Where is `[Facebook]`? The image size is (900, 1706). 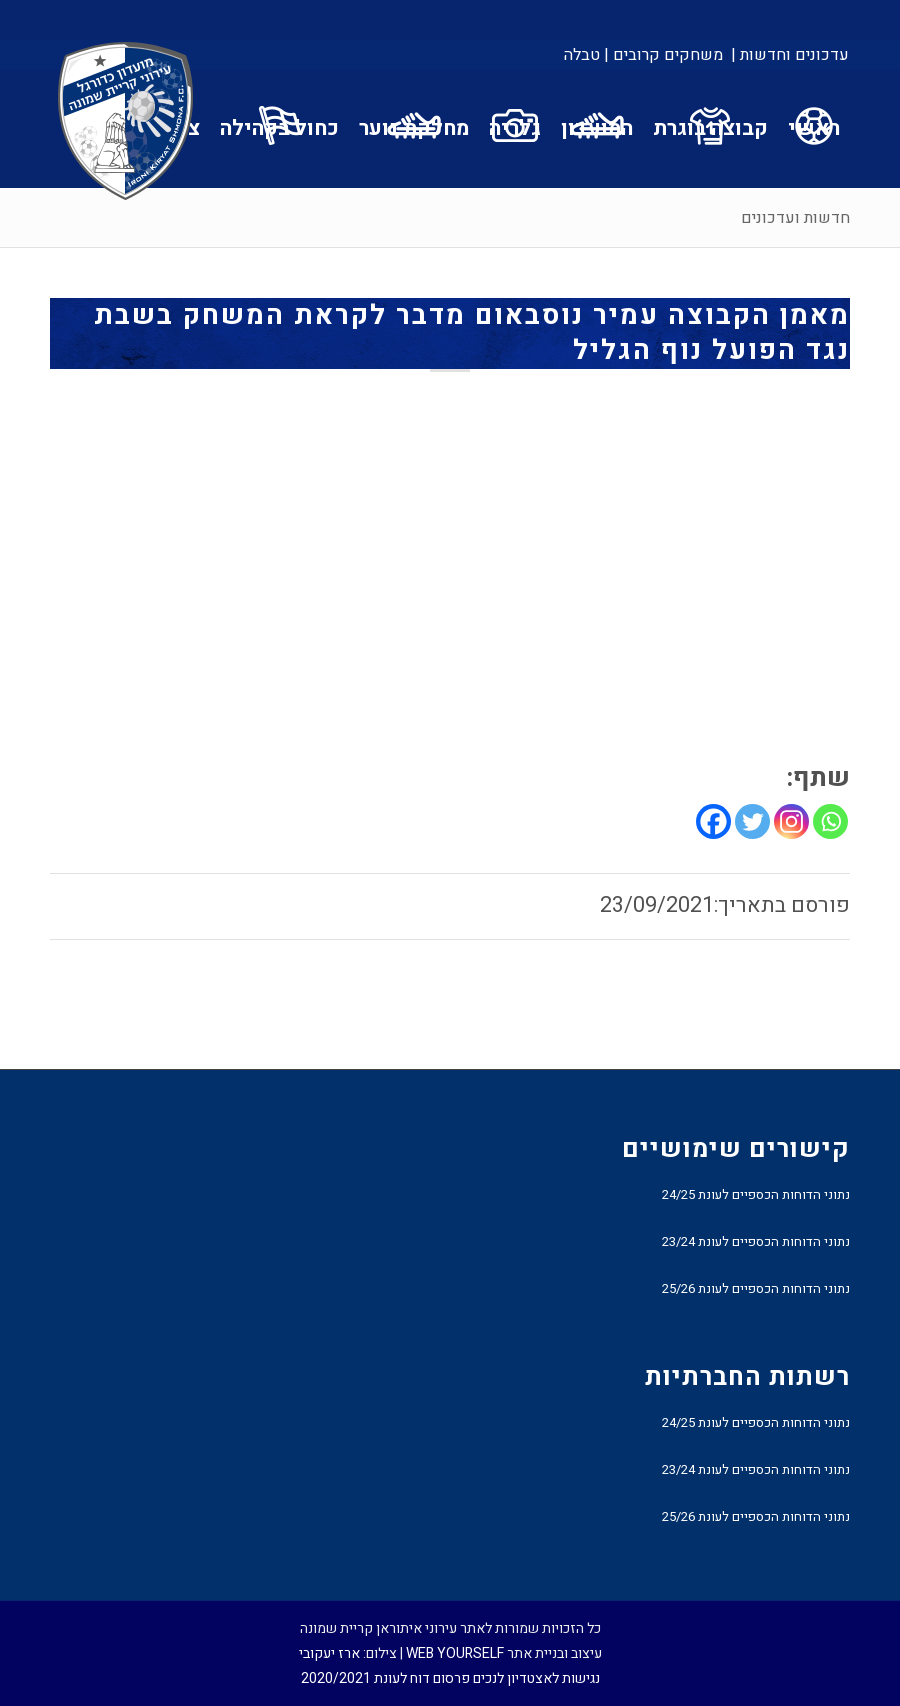
[Facebook] is located at coordinates (713, 821).